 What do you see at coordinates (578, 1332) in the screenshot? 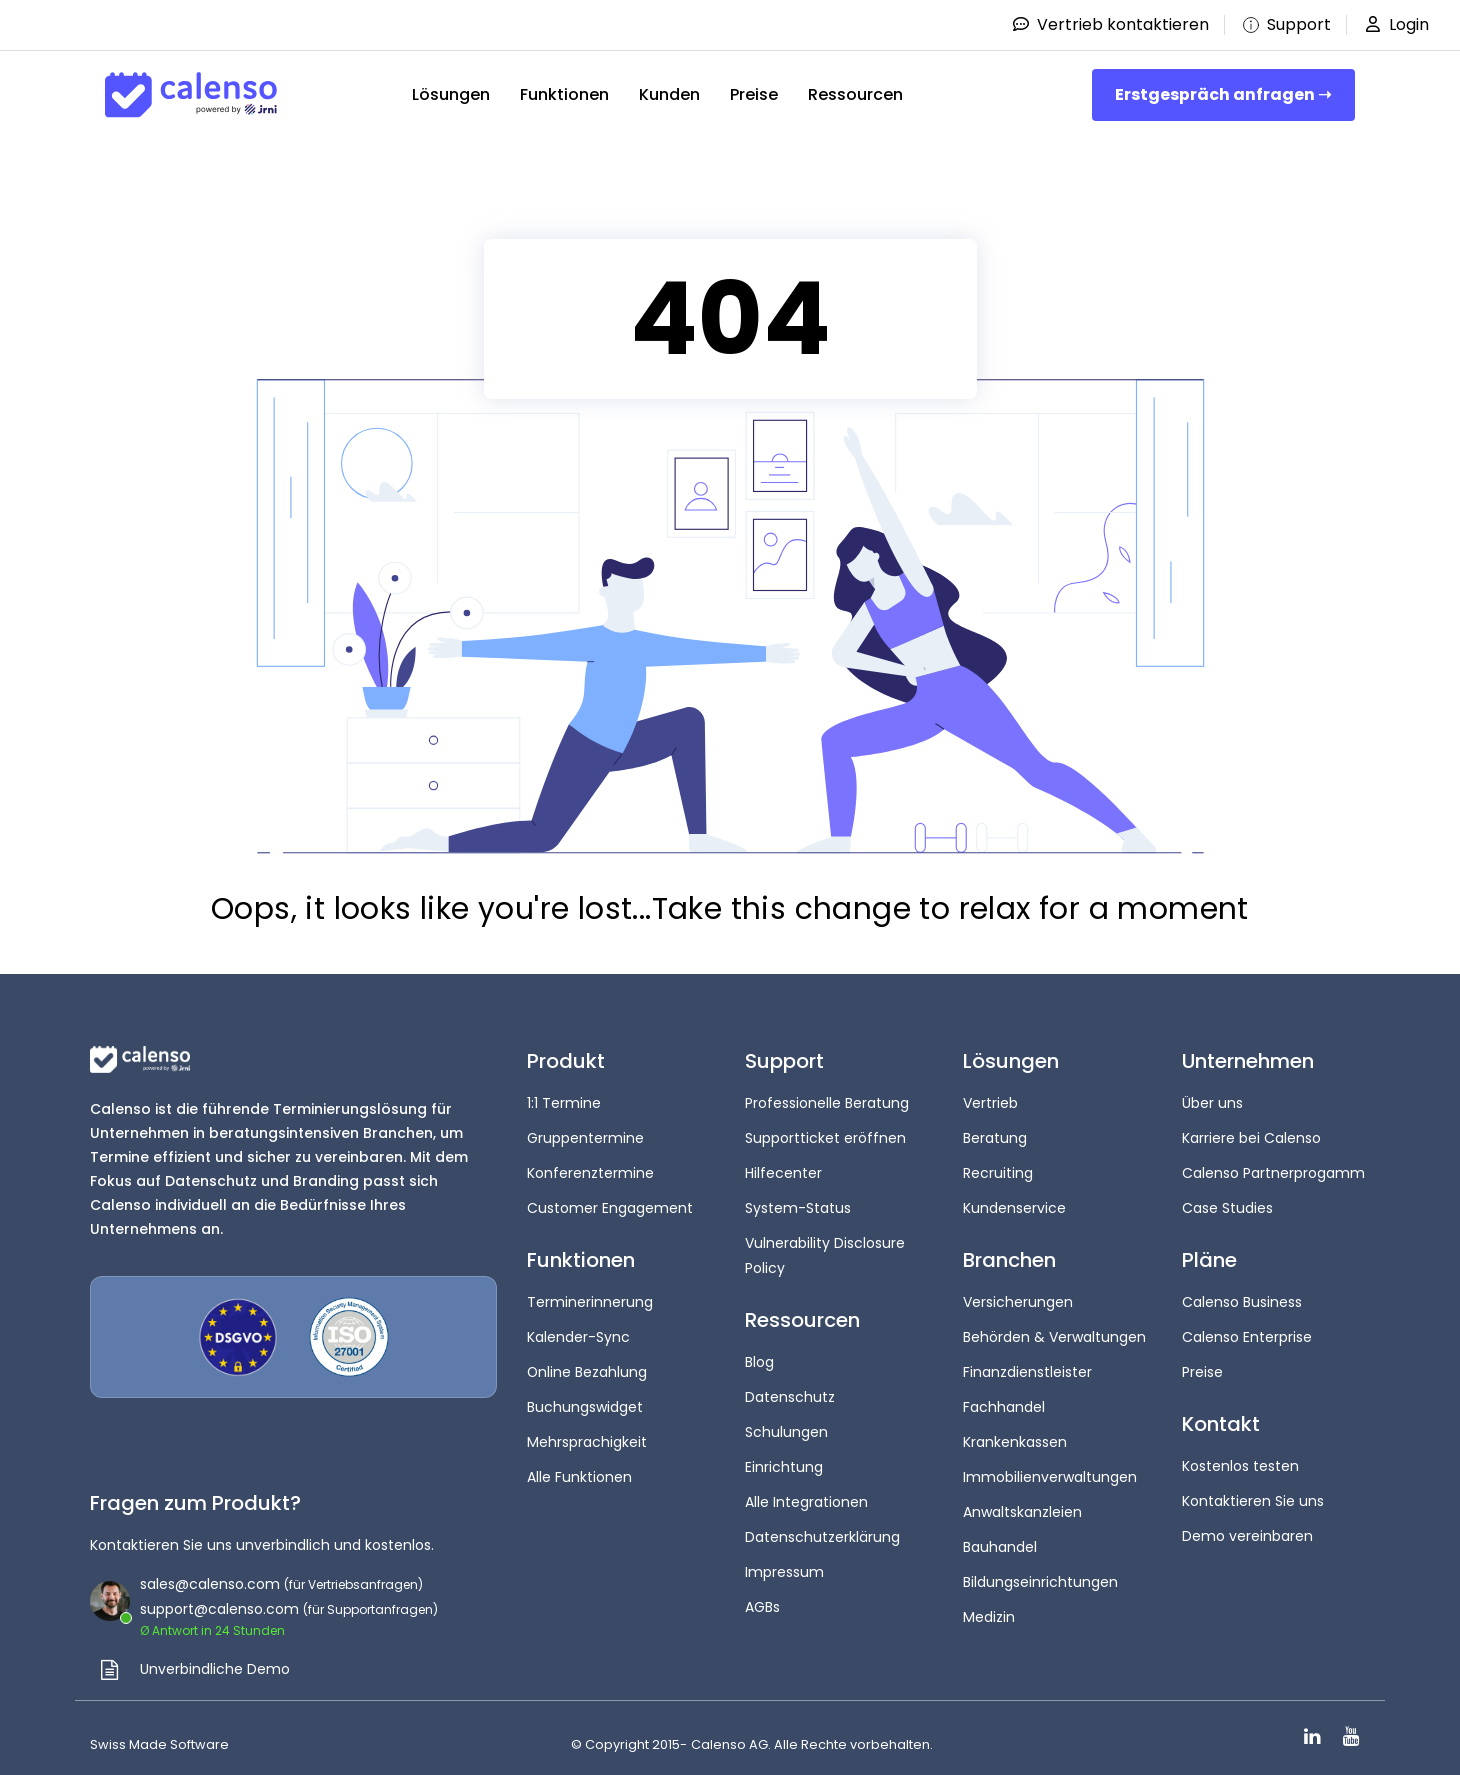
I see `Kalender-Sync` at bounding box center [578, 1332].